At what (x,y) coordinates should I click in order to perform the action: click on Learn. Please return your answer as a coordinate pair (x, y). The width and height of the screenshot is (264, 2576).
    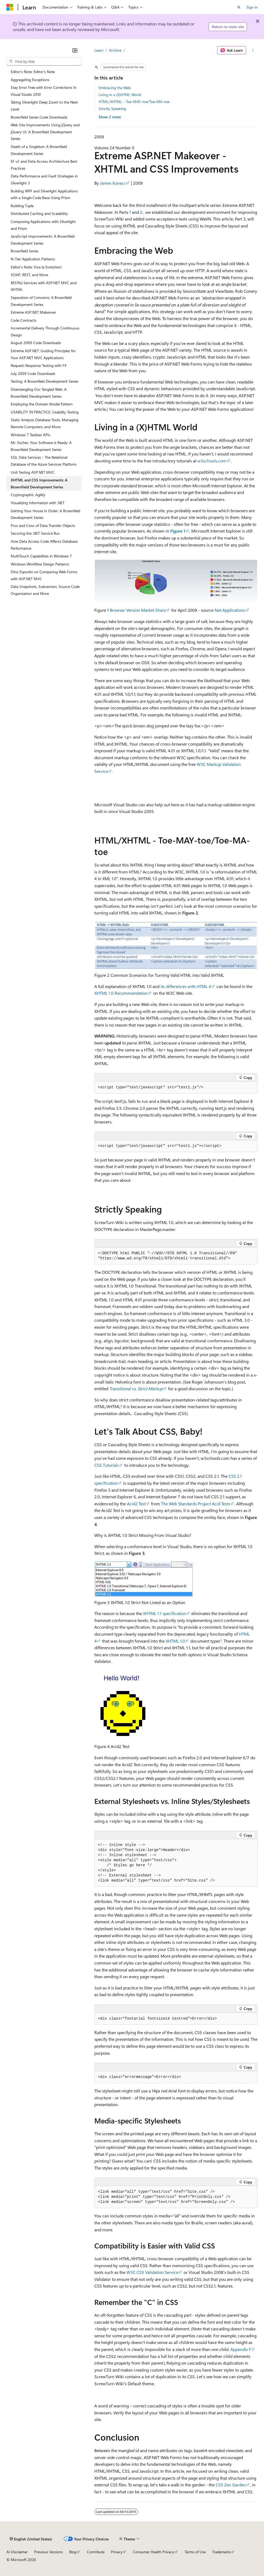
    Looking at the image, I should click on (98, 50).